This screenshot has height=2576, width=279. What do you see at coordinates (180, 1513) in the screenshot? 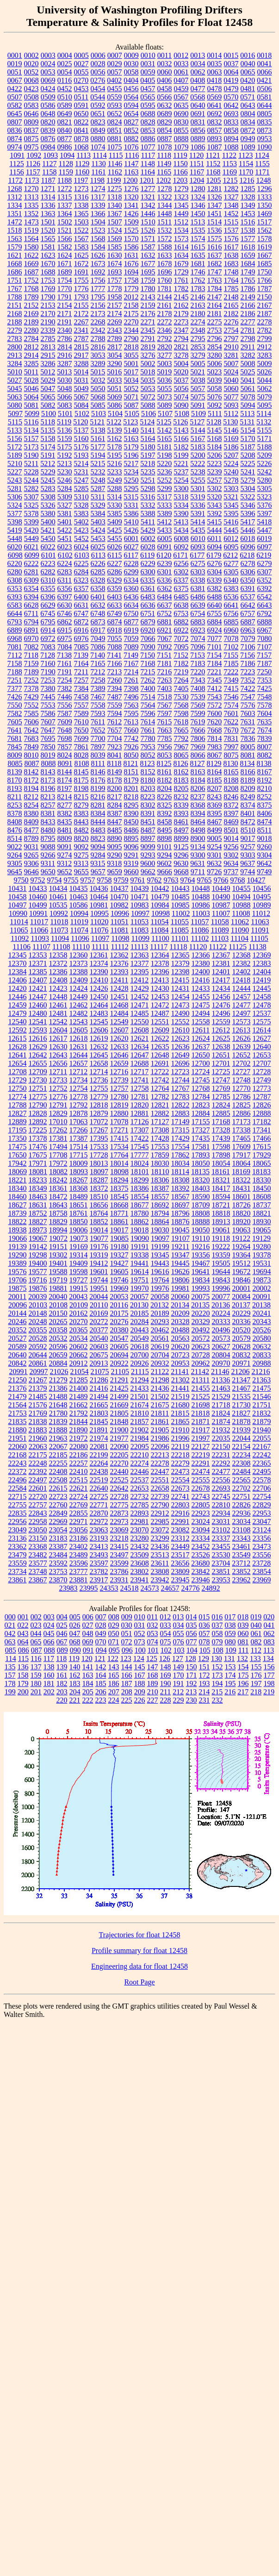
I see `22916` at bounding box center [180, 1513].